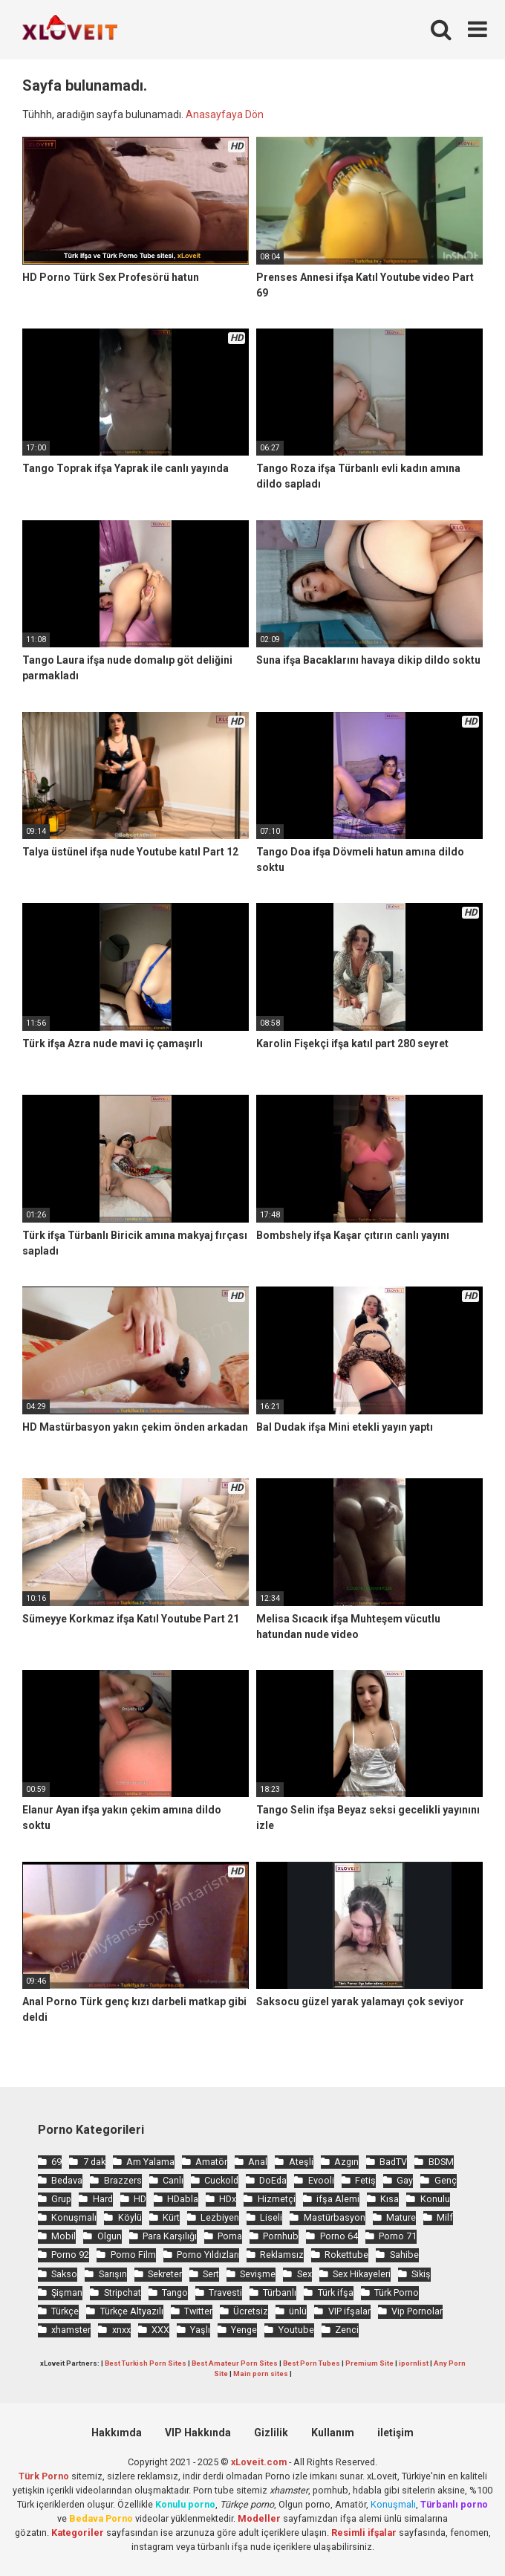  Describe the element at coordinates (396, 2292) in the screenshot. I see `Türk Porno` at that location.